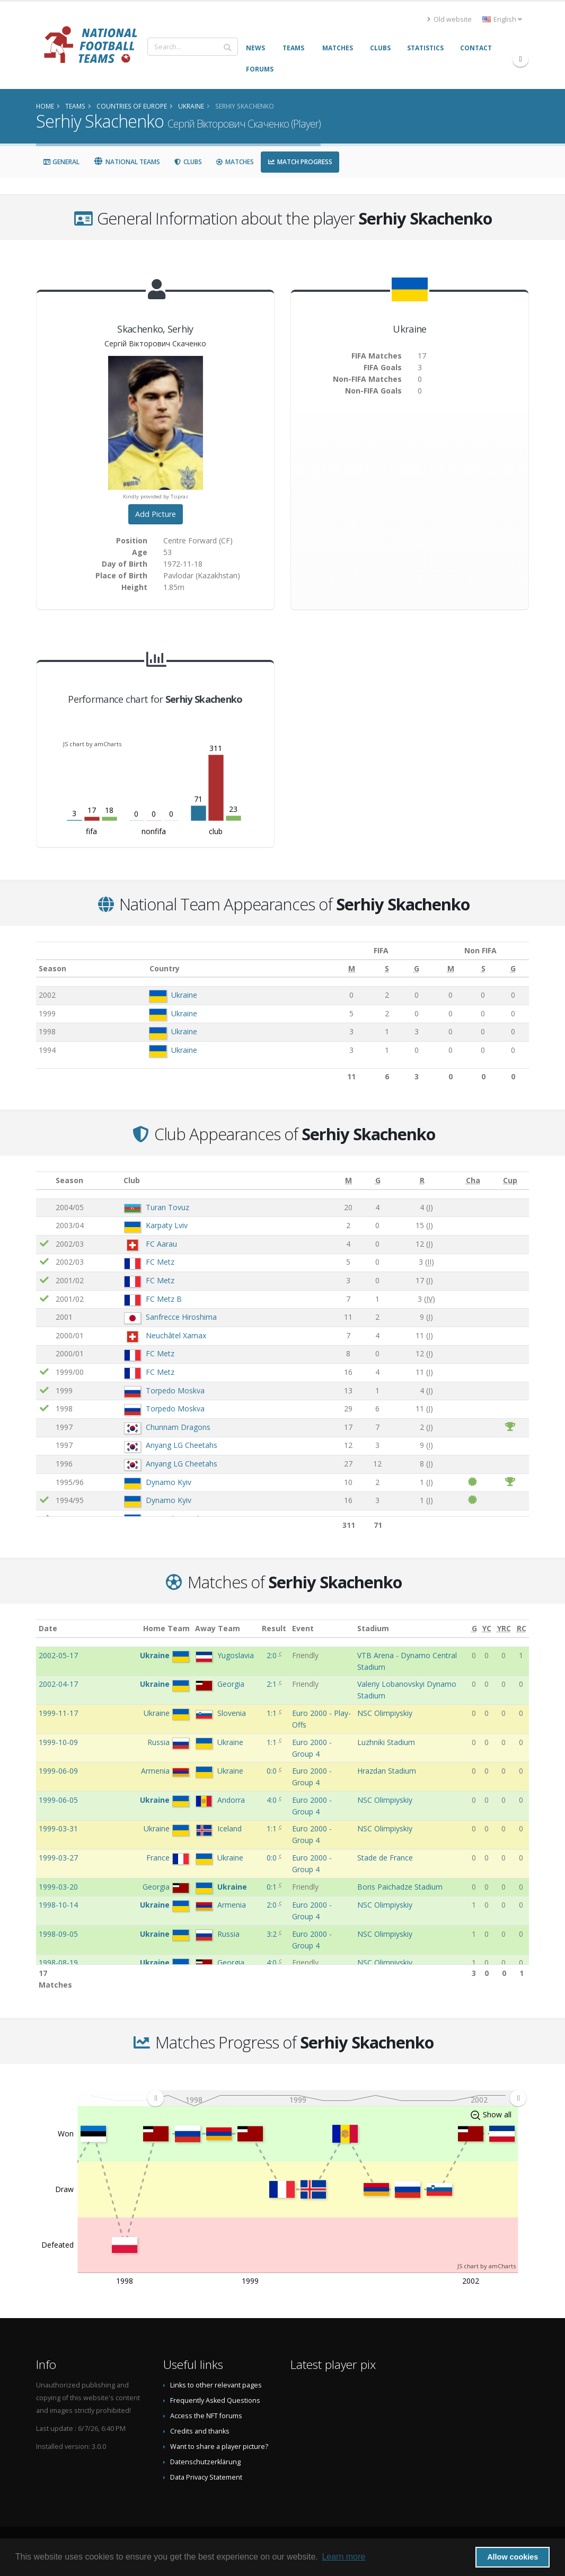 This screenshot has width=565, height=2576. Describe the element at coordinates (167, 1225) in the screenshot. I see `Karpaty Lviv` at that location.